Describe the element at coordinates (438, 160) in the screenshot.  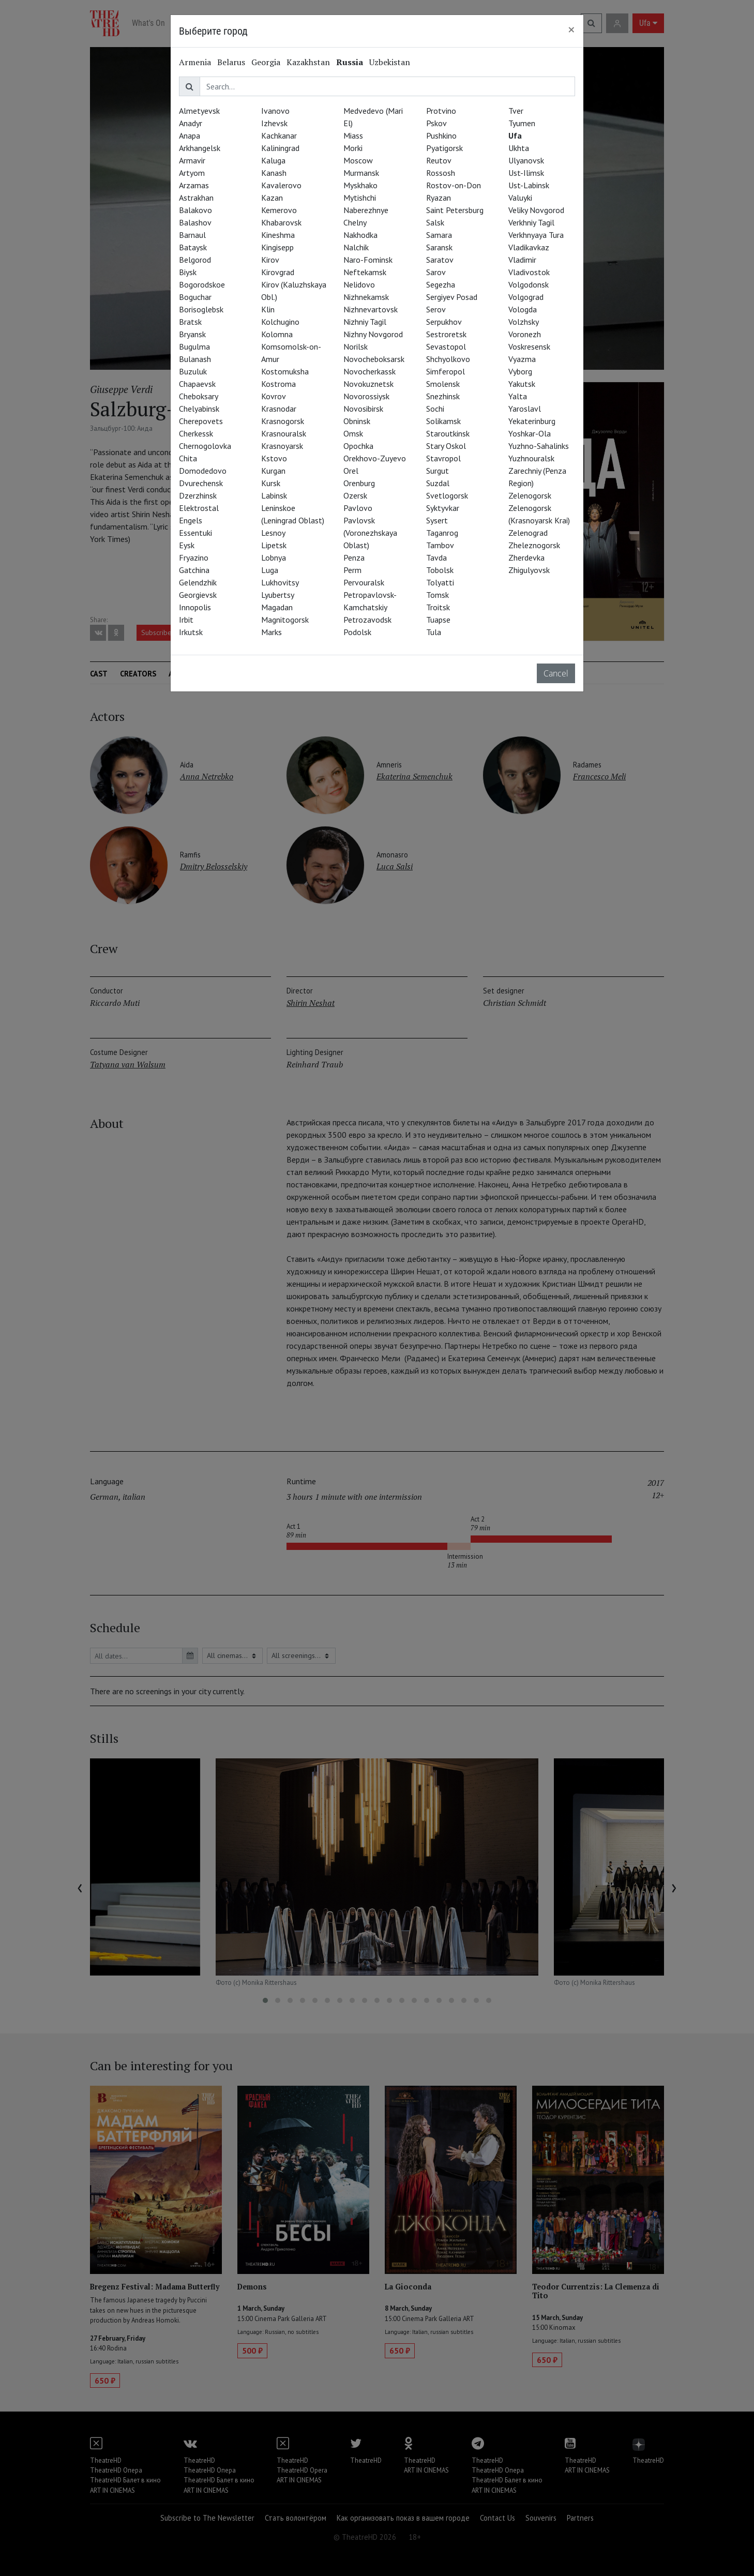
I see `Reutov` at that location.